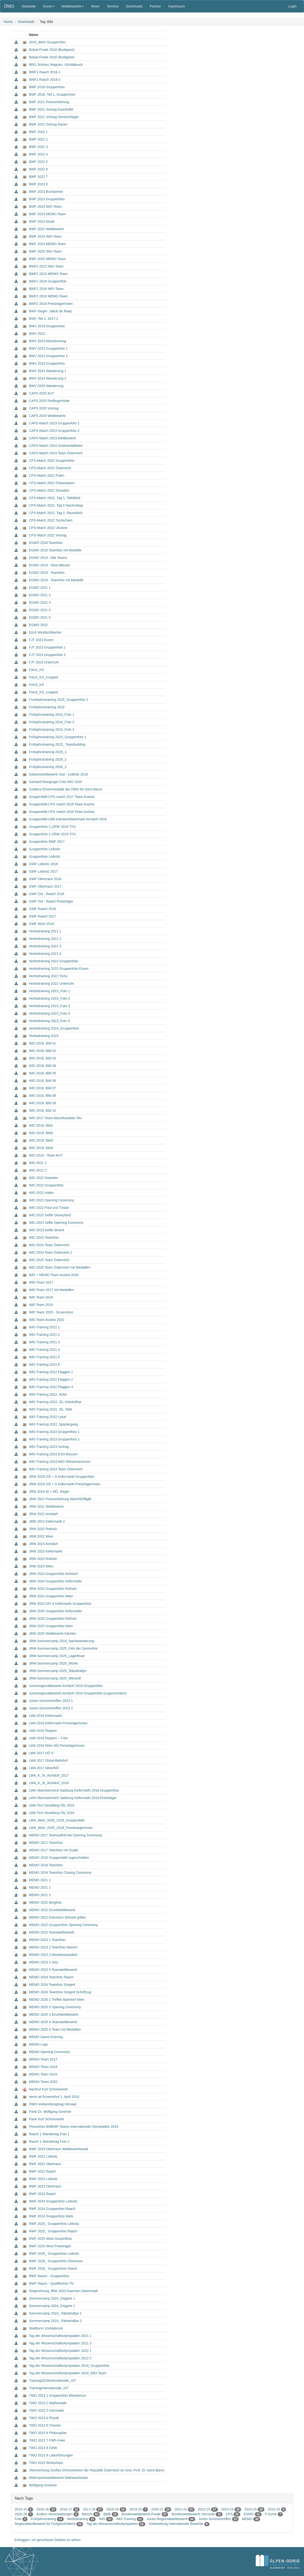  What do you see at coordinates (57, 744) in the screenshot?
I see `Frühjahrstraining 2025_ Teambuilding` at bounding box center [57, 744].